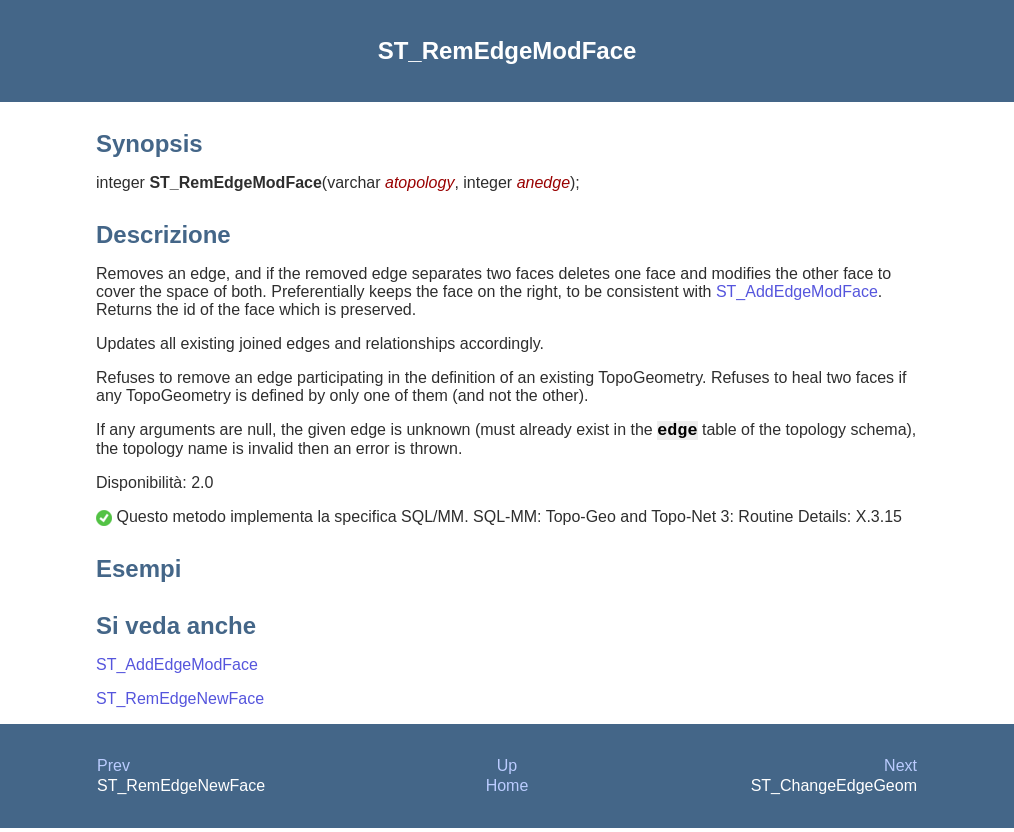  I want to click on Home, so click(507, 789).